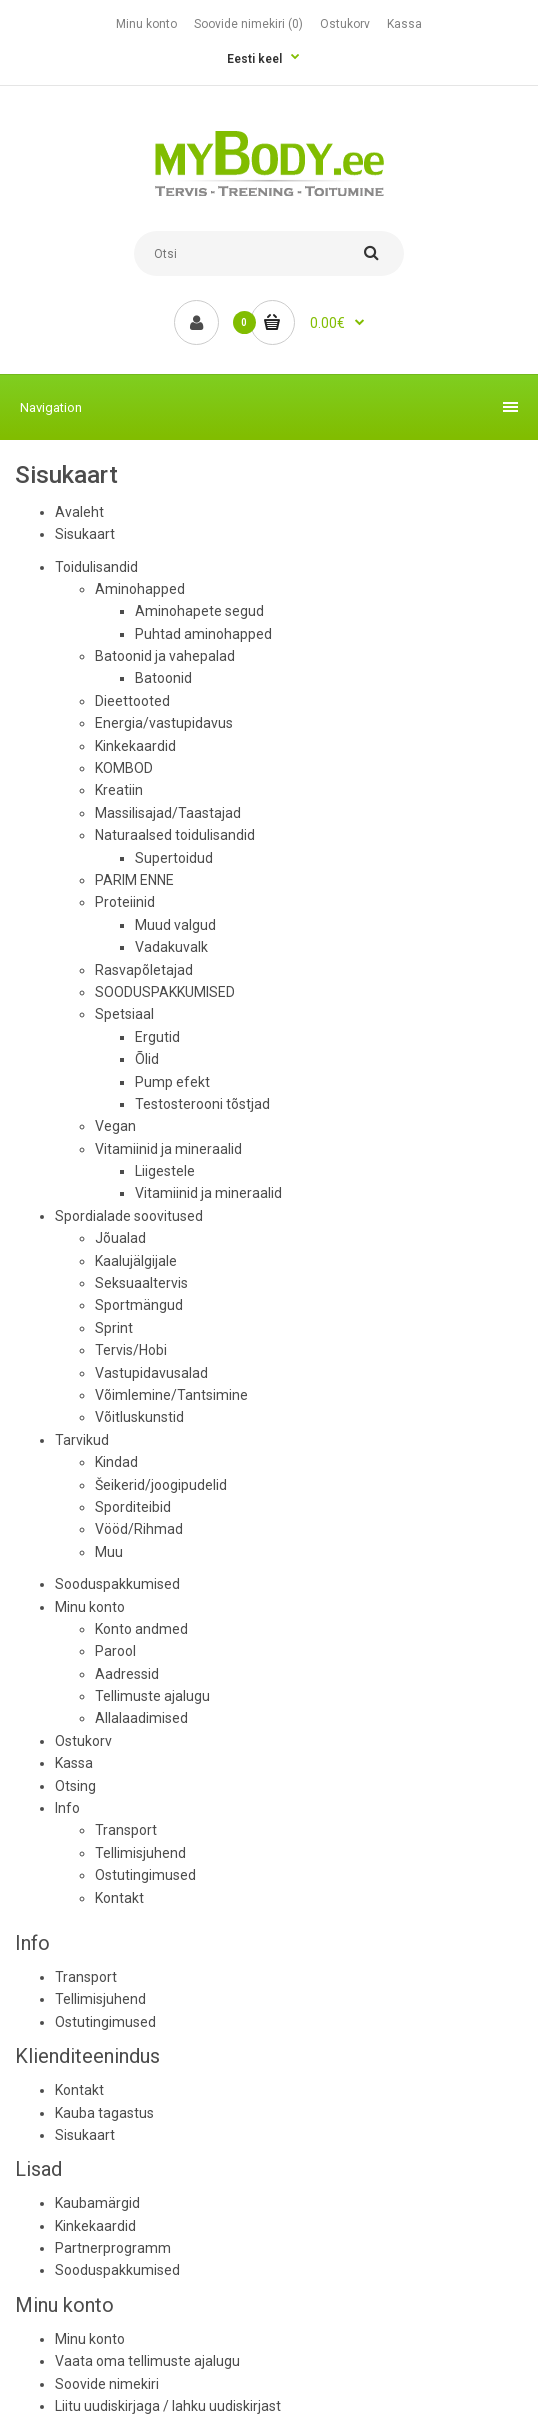  I want to click on Sportmängud, so click(139, 1305).